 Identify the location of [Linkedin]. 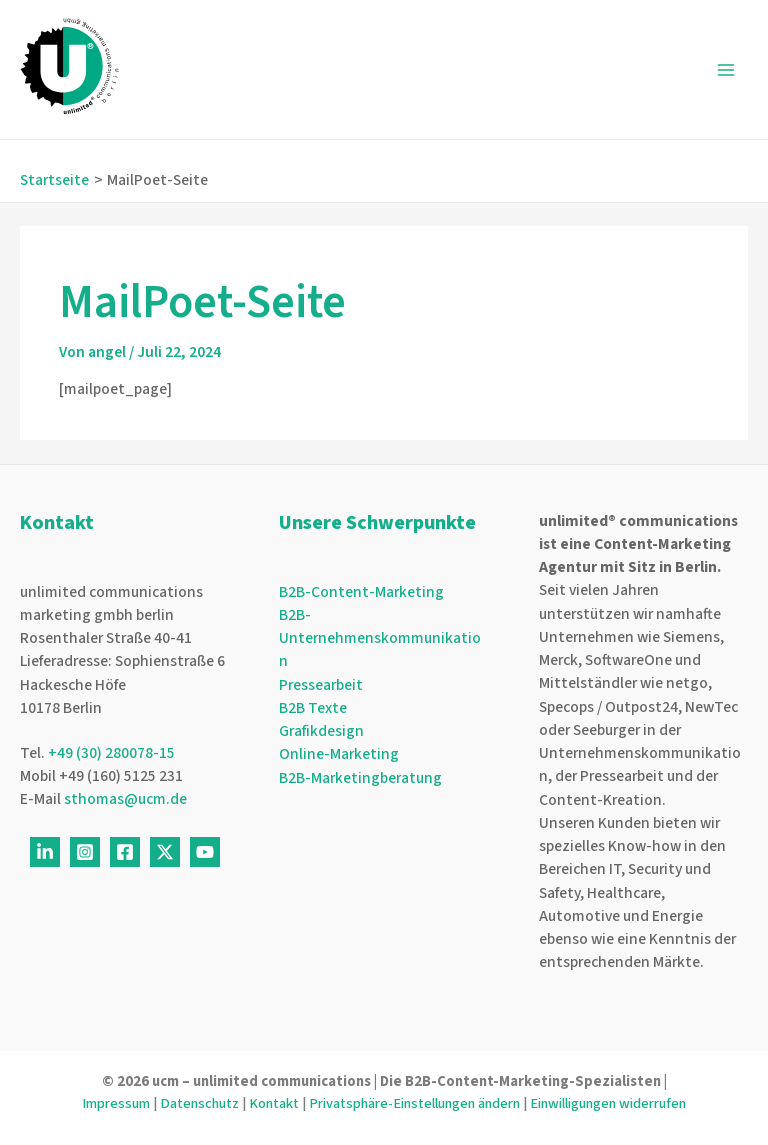
(45, 852).